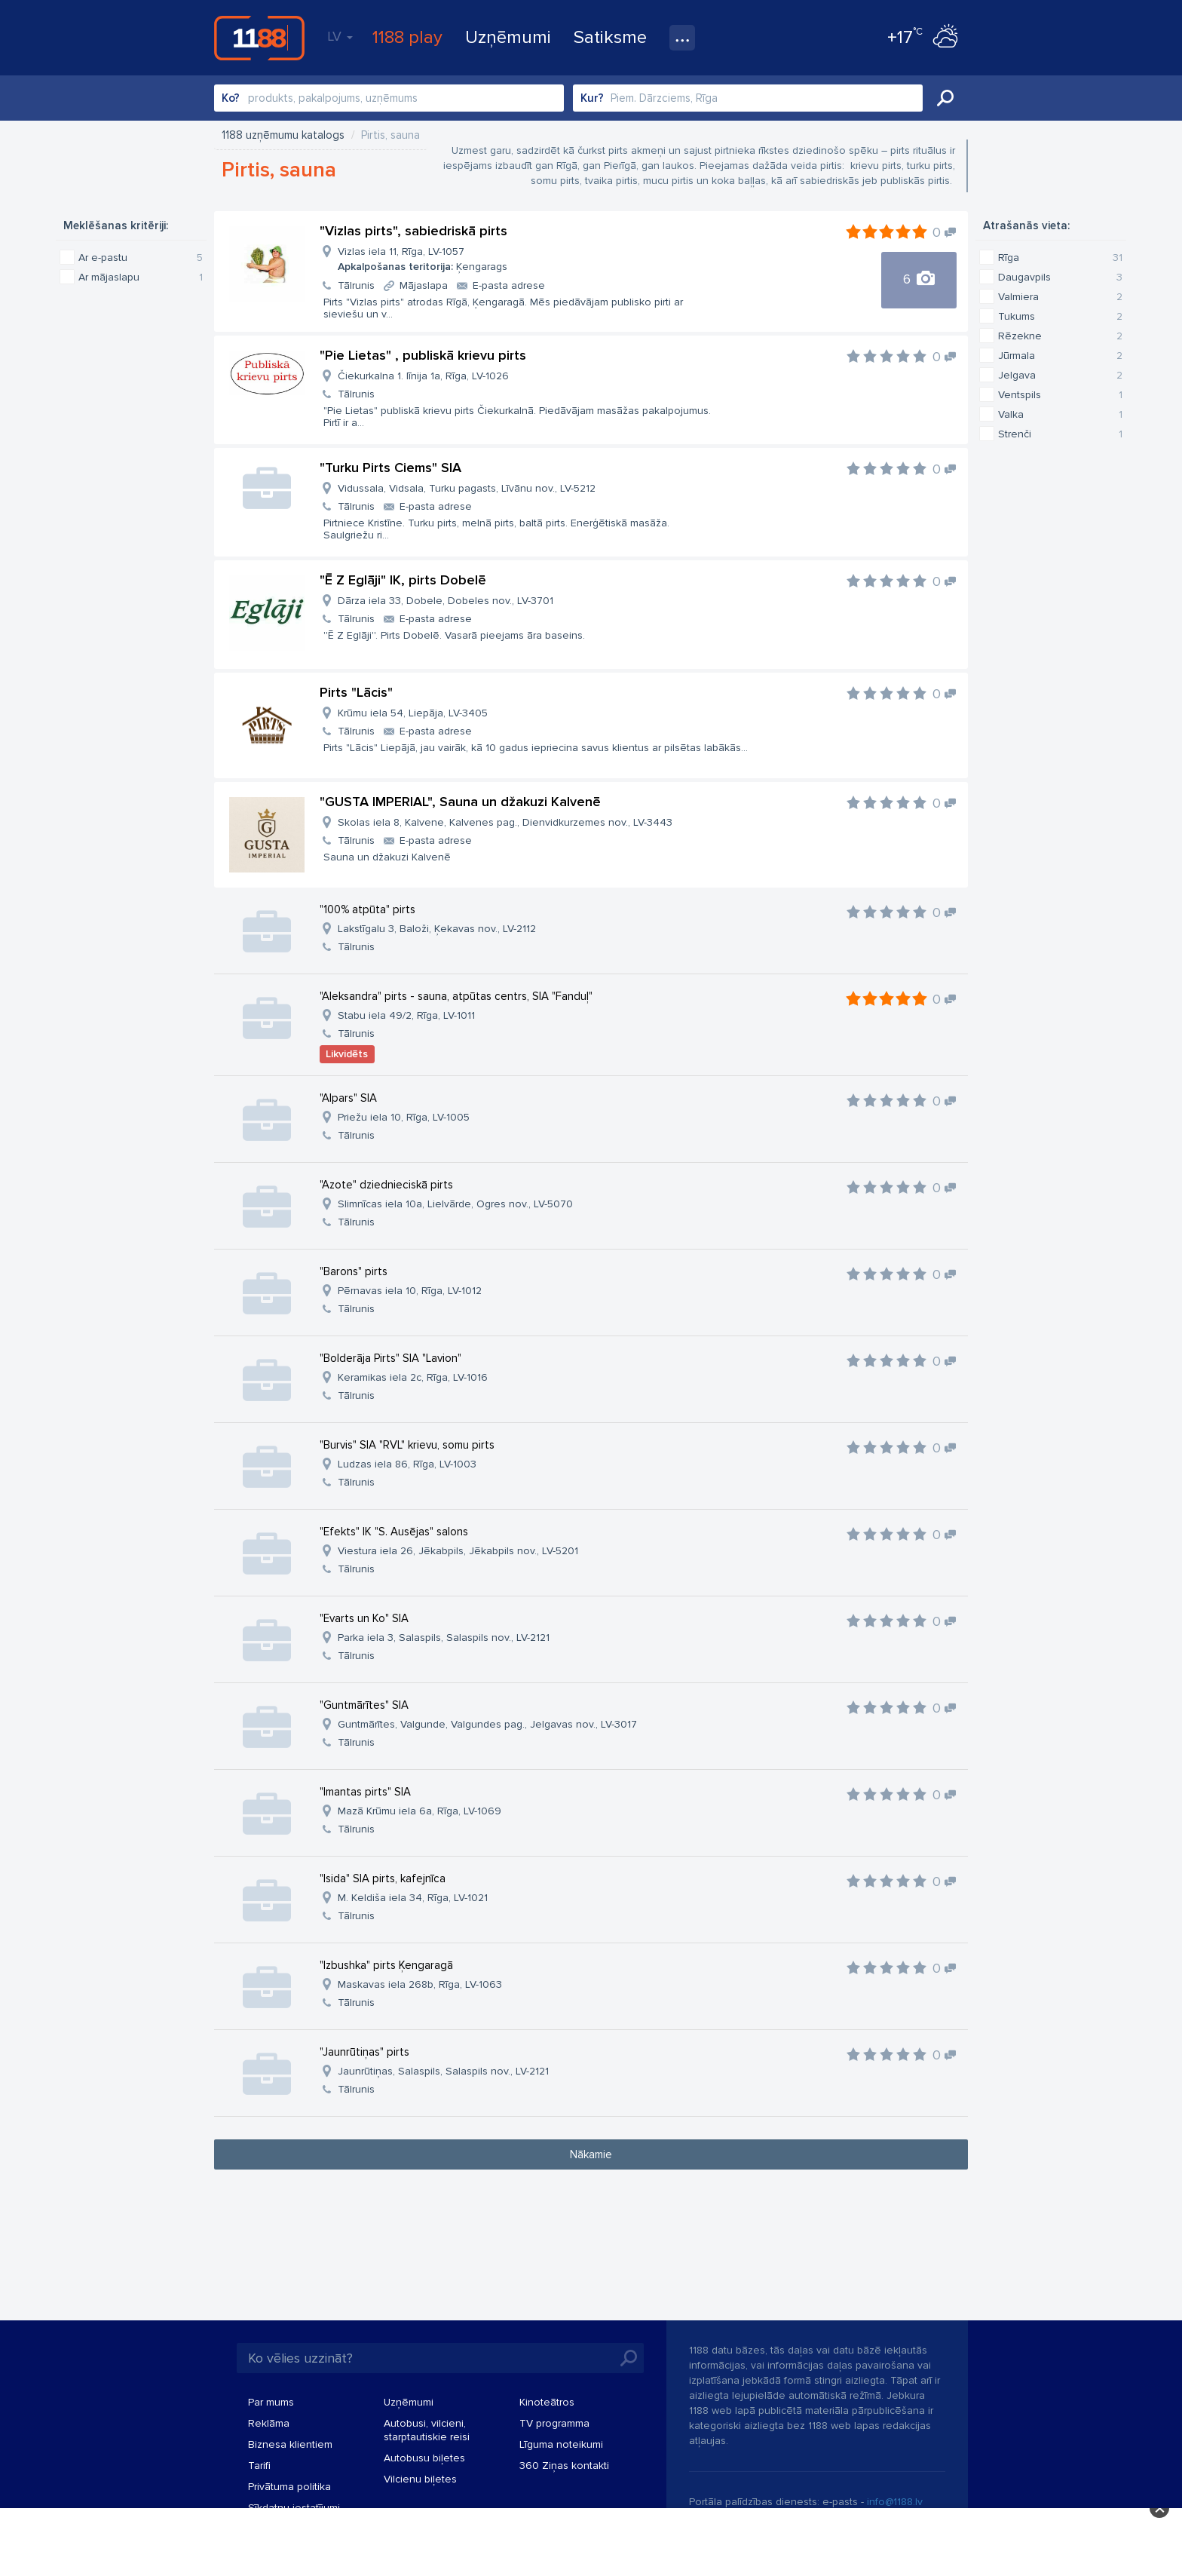  I want to click on Slimnīcas iela 10a, Lielvārde, Ogres nov., LV-5070, so click(455, 1204).